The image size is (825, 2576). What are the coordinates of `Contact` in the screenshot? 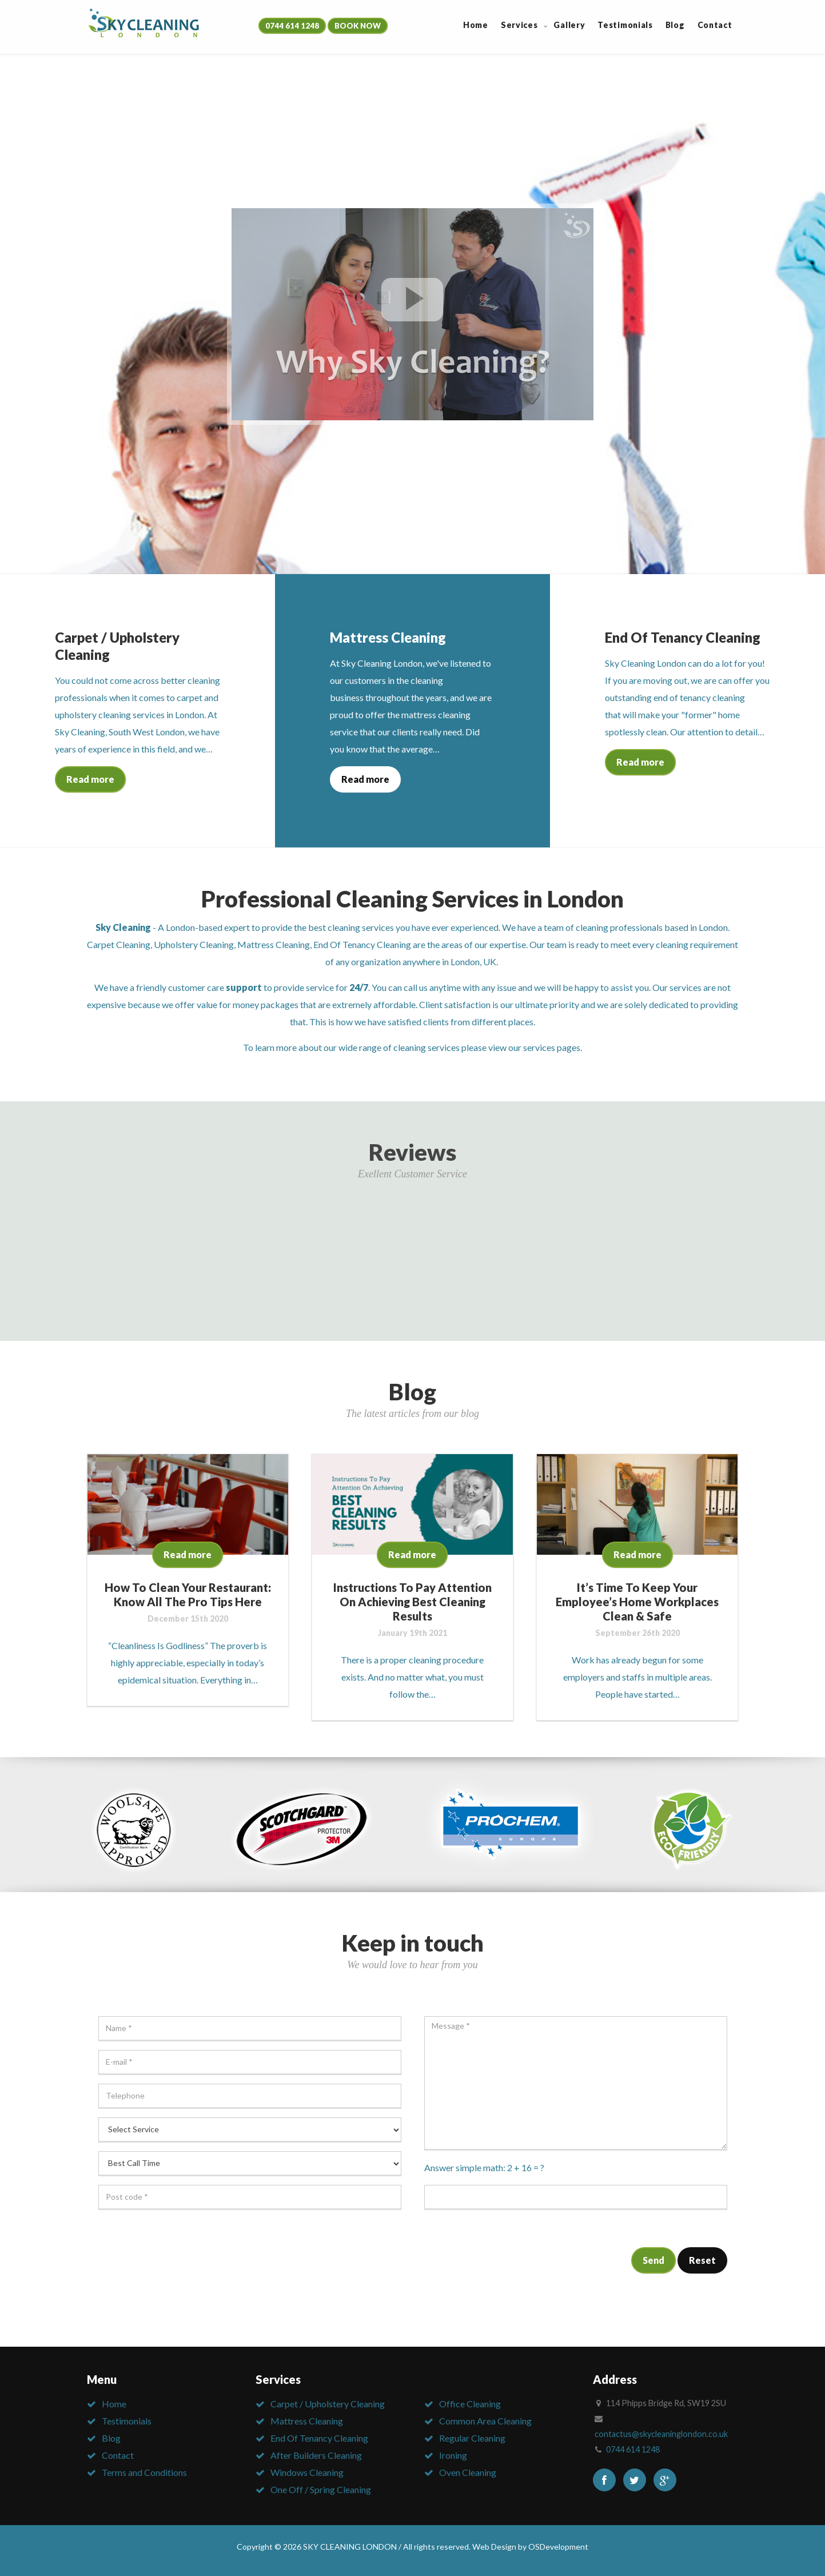 It's located at (118, 2455).